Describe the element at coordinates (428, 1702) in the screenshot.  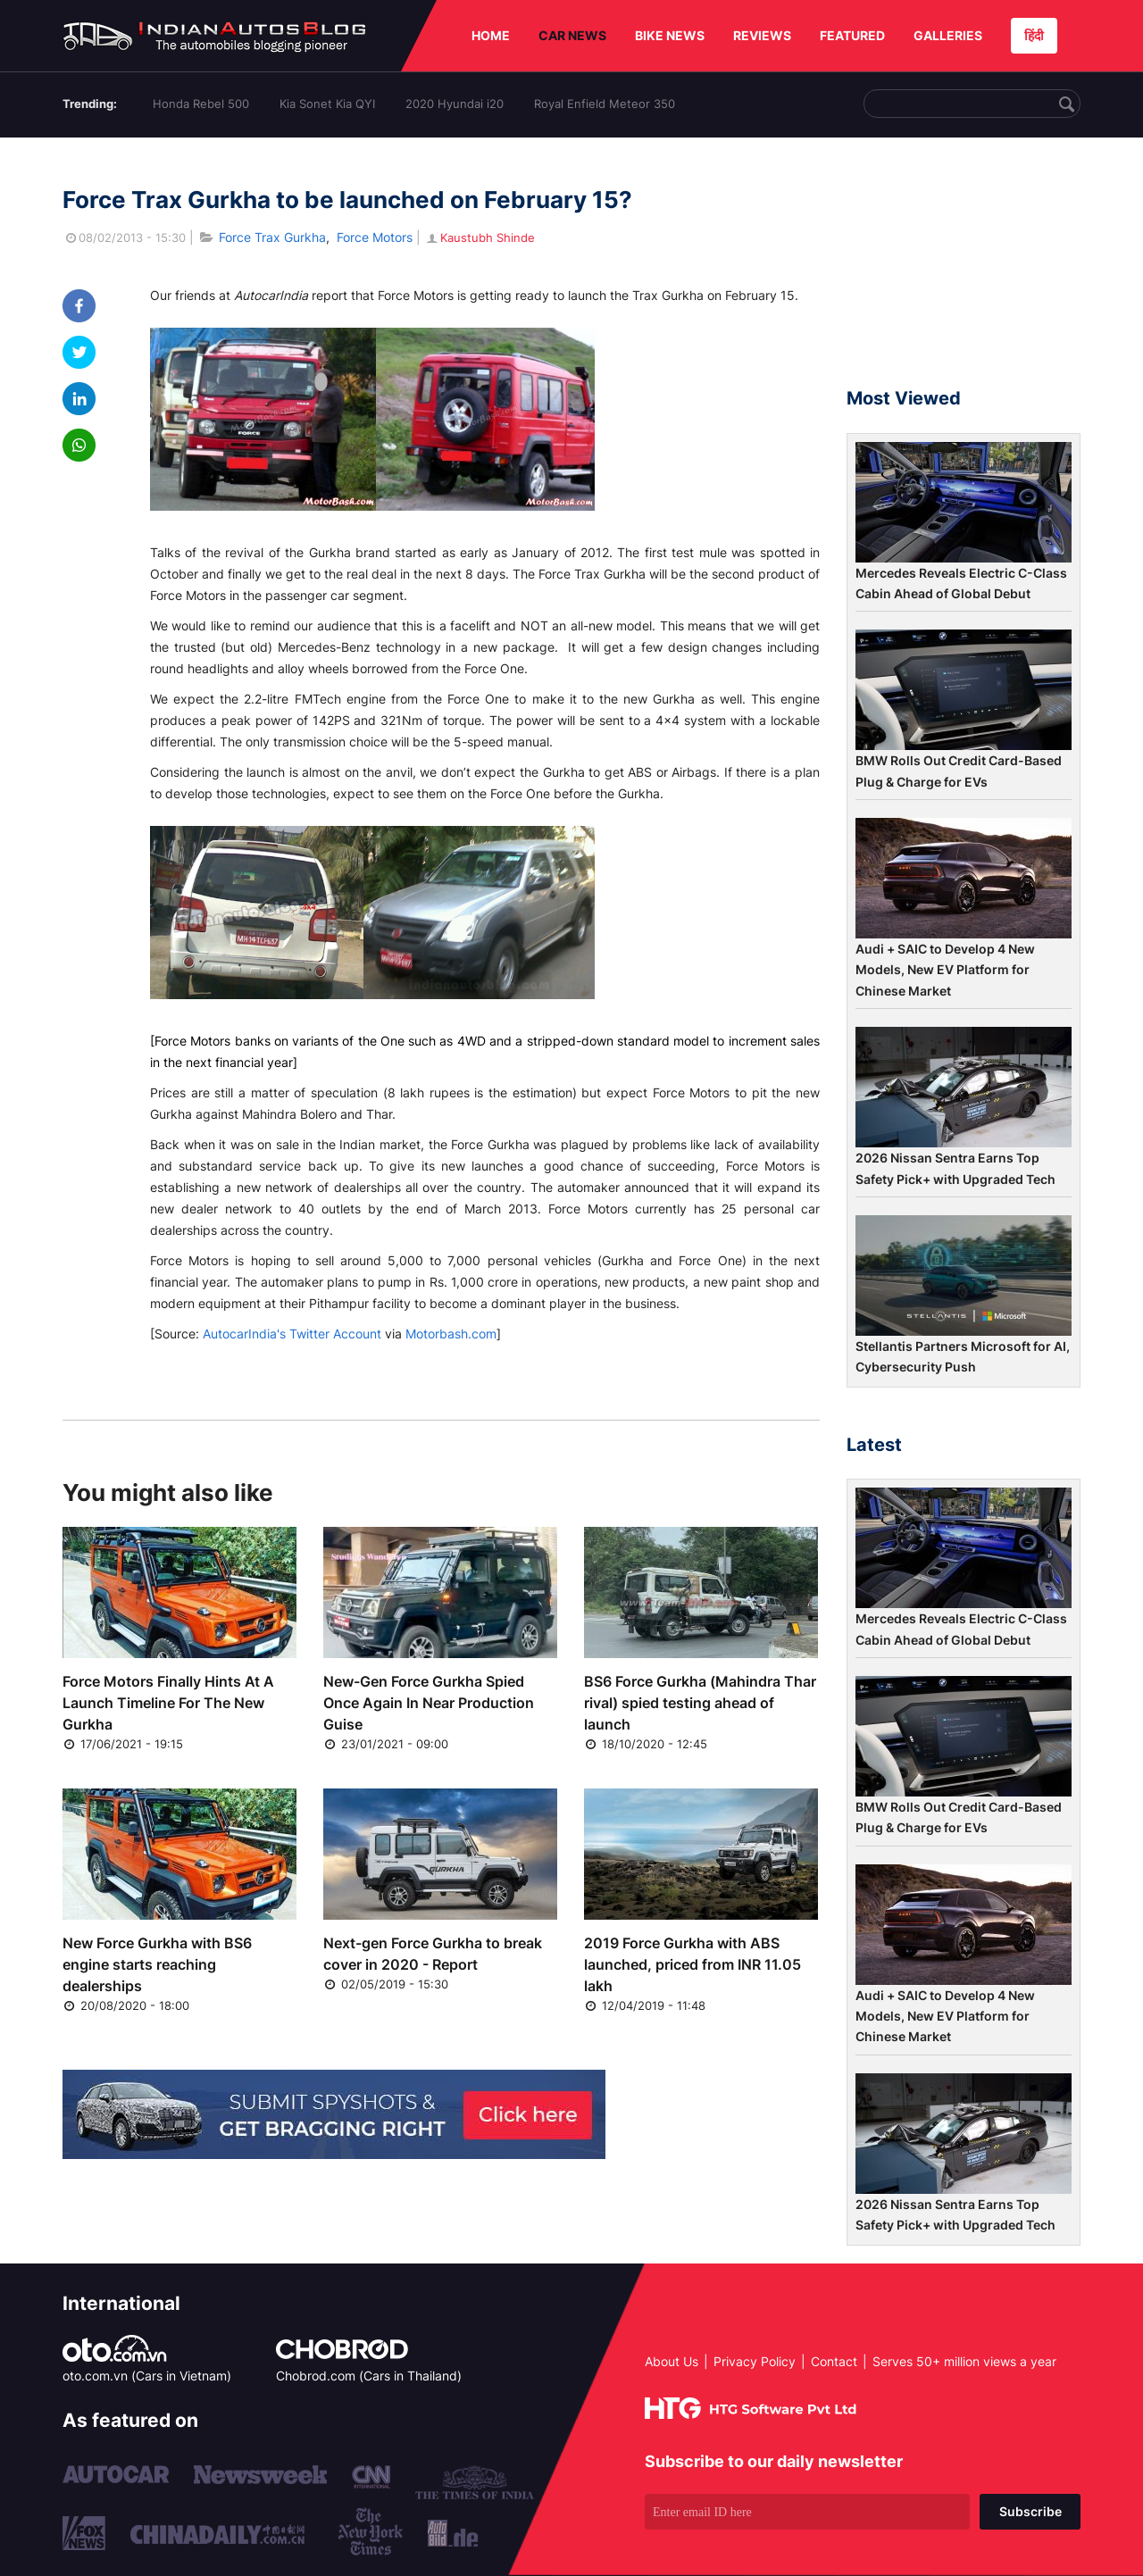
I see `New-Gen Force Gurkha Spied Once Again In Near Production Guise` at that location.